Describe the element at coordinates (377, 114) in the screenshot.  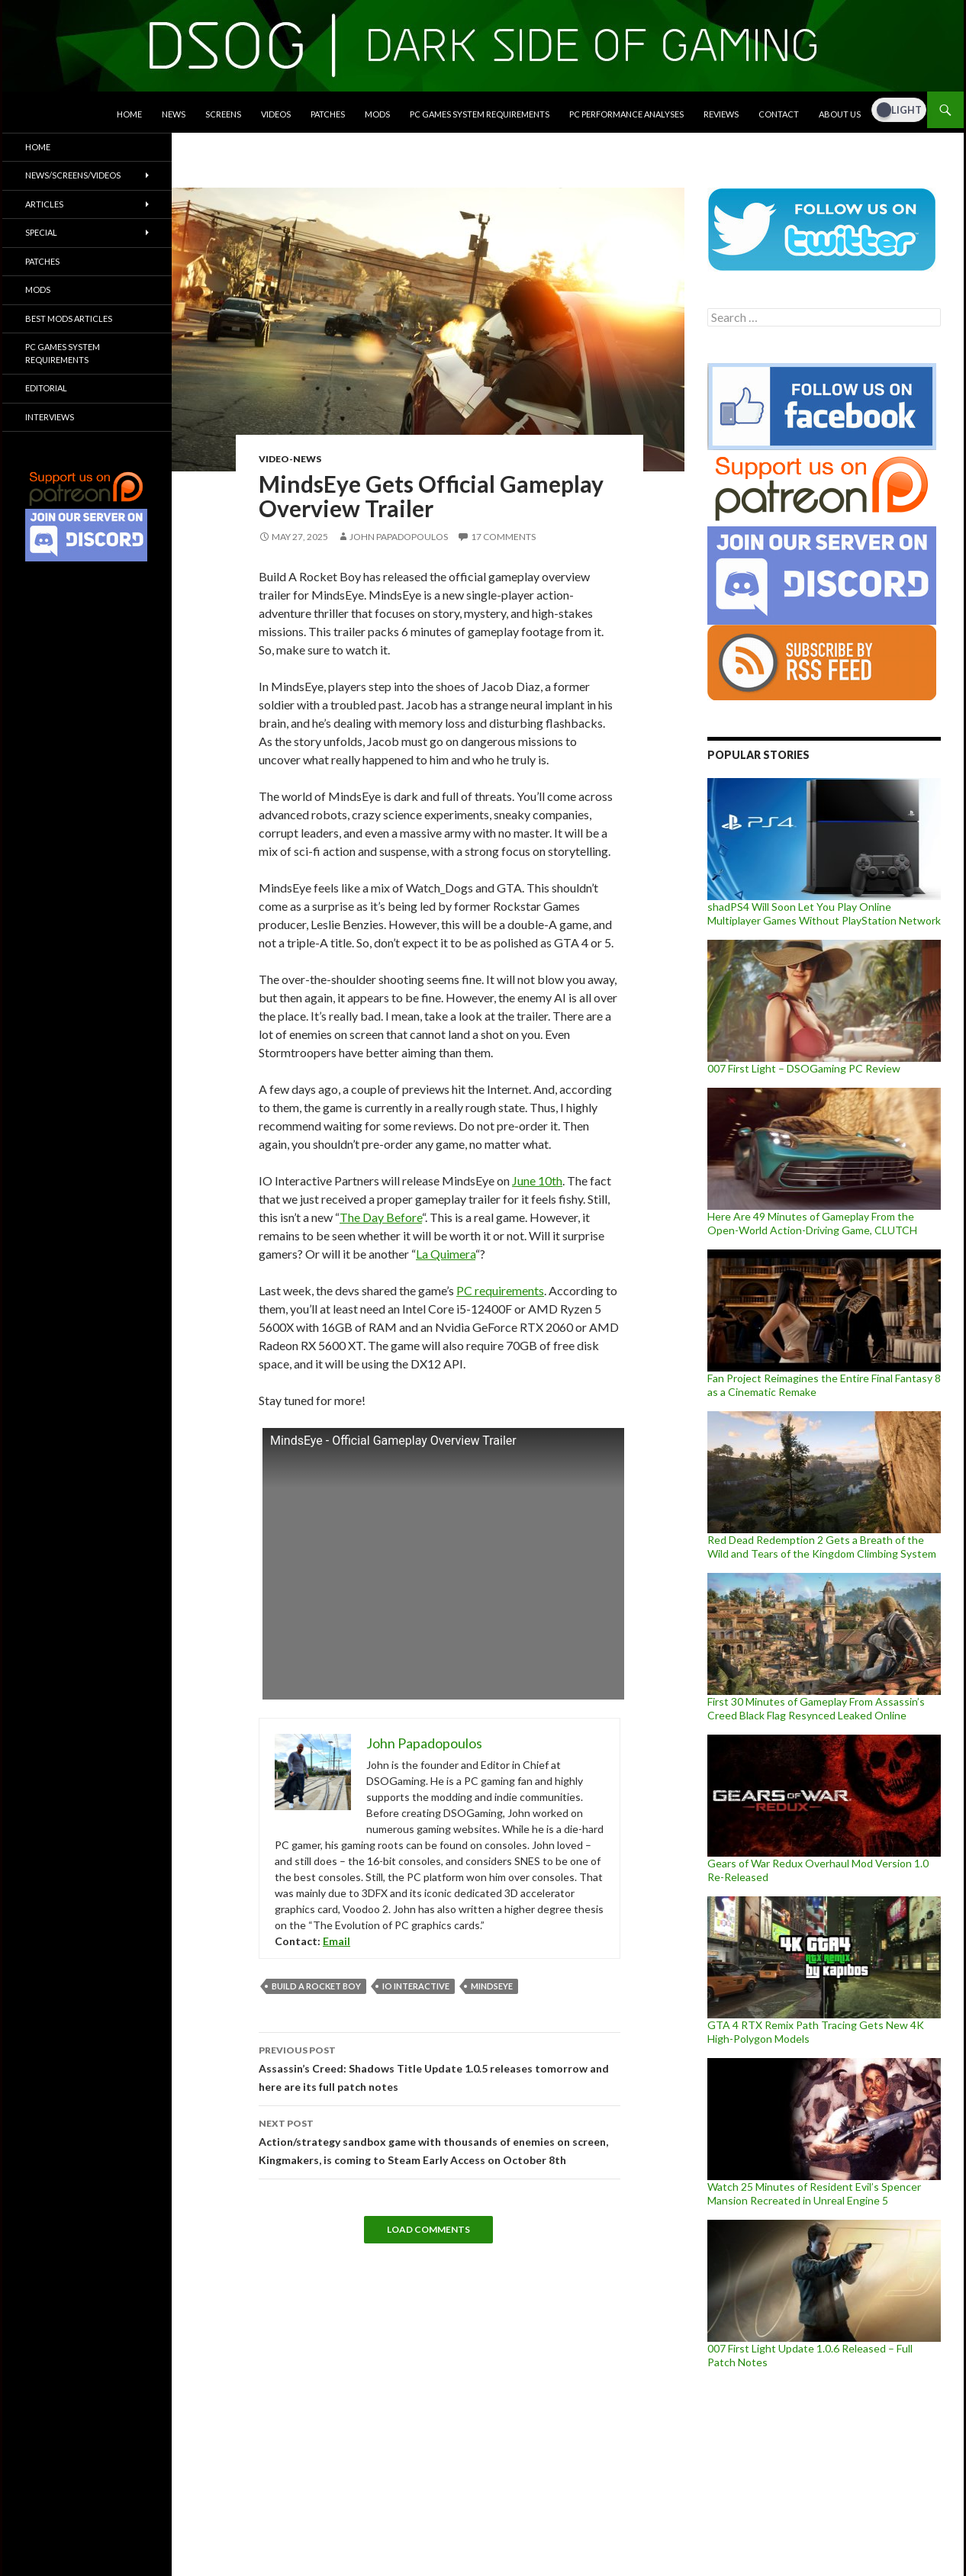
I see `Mods` at that location.